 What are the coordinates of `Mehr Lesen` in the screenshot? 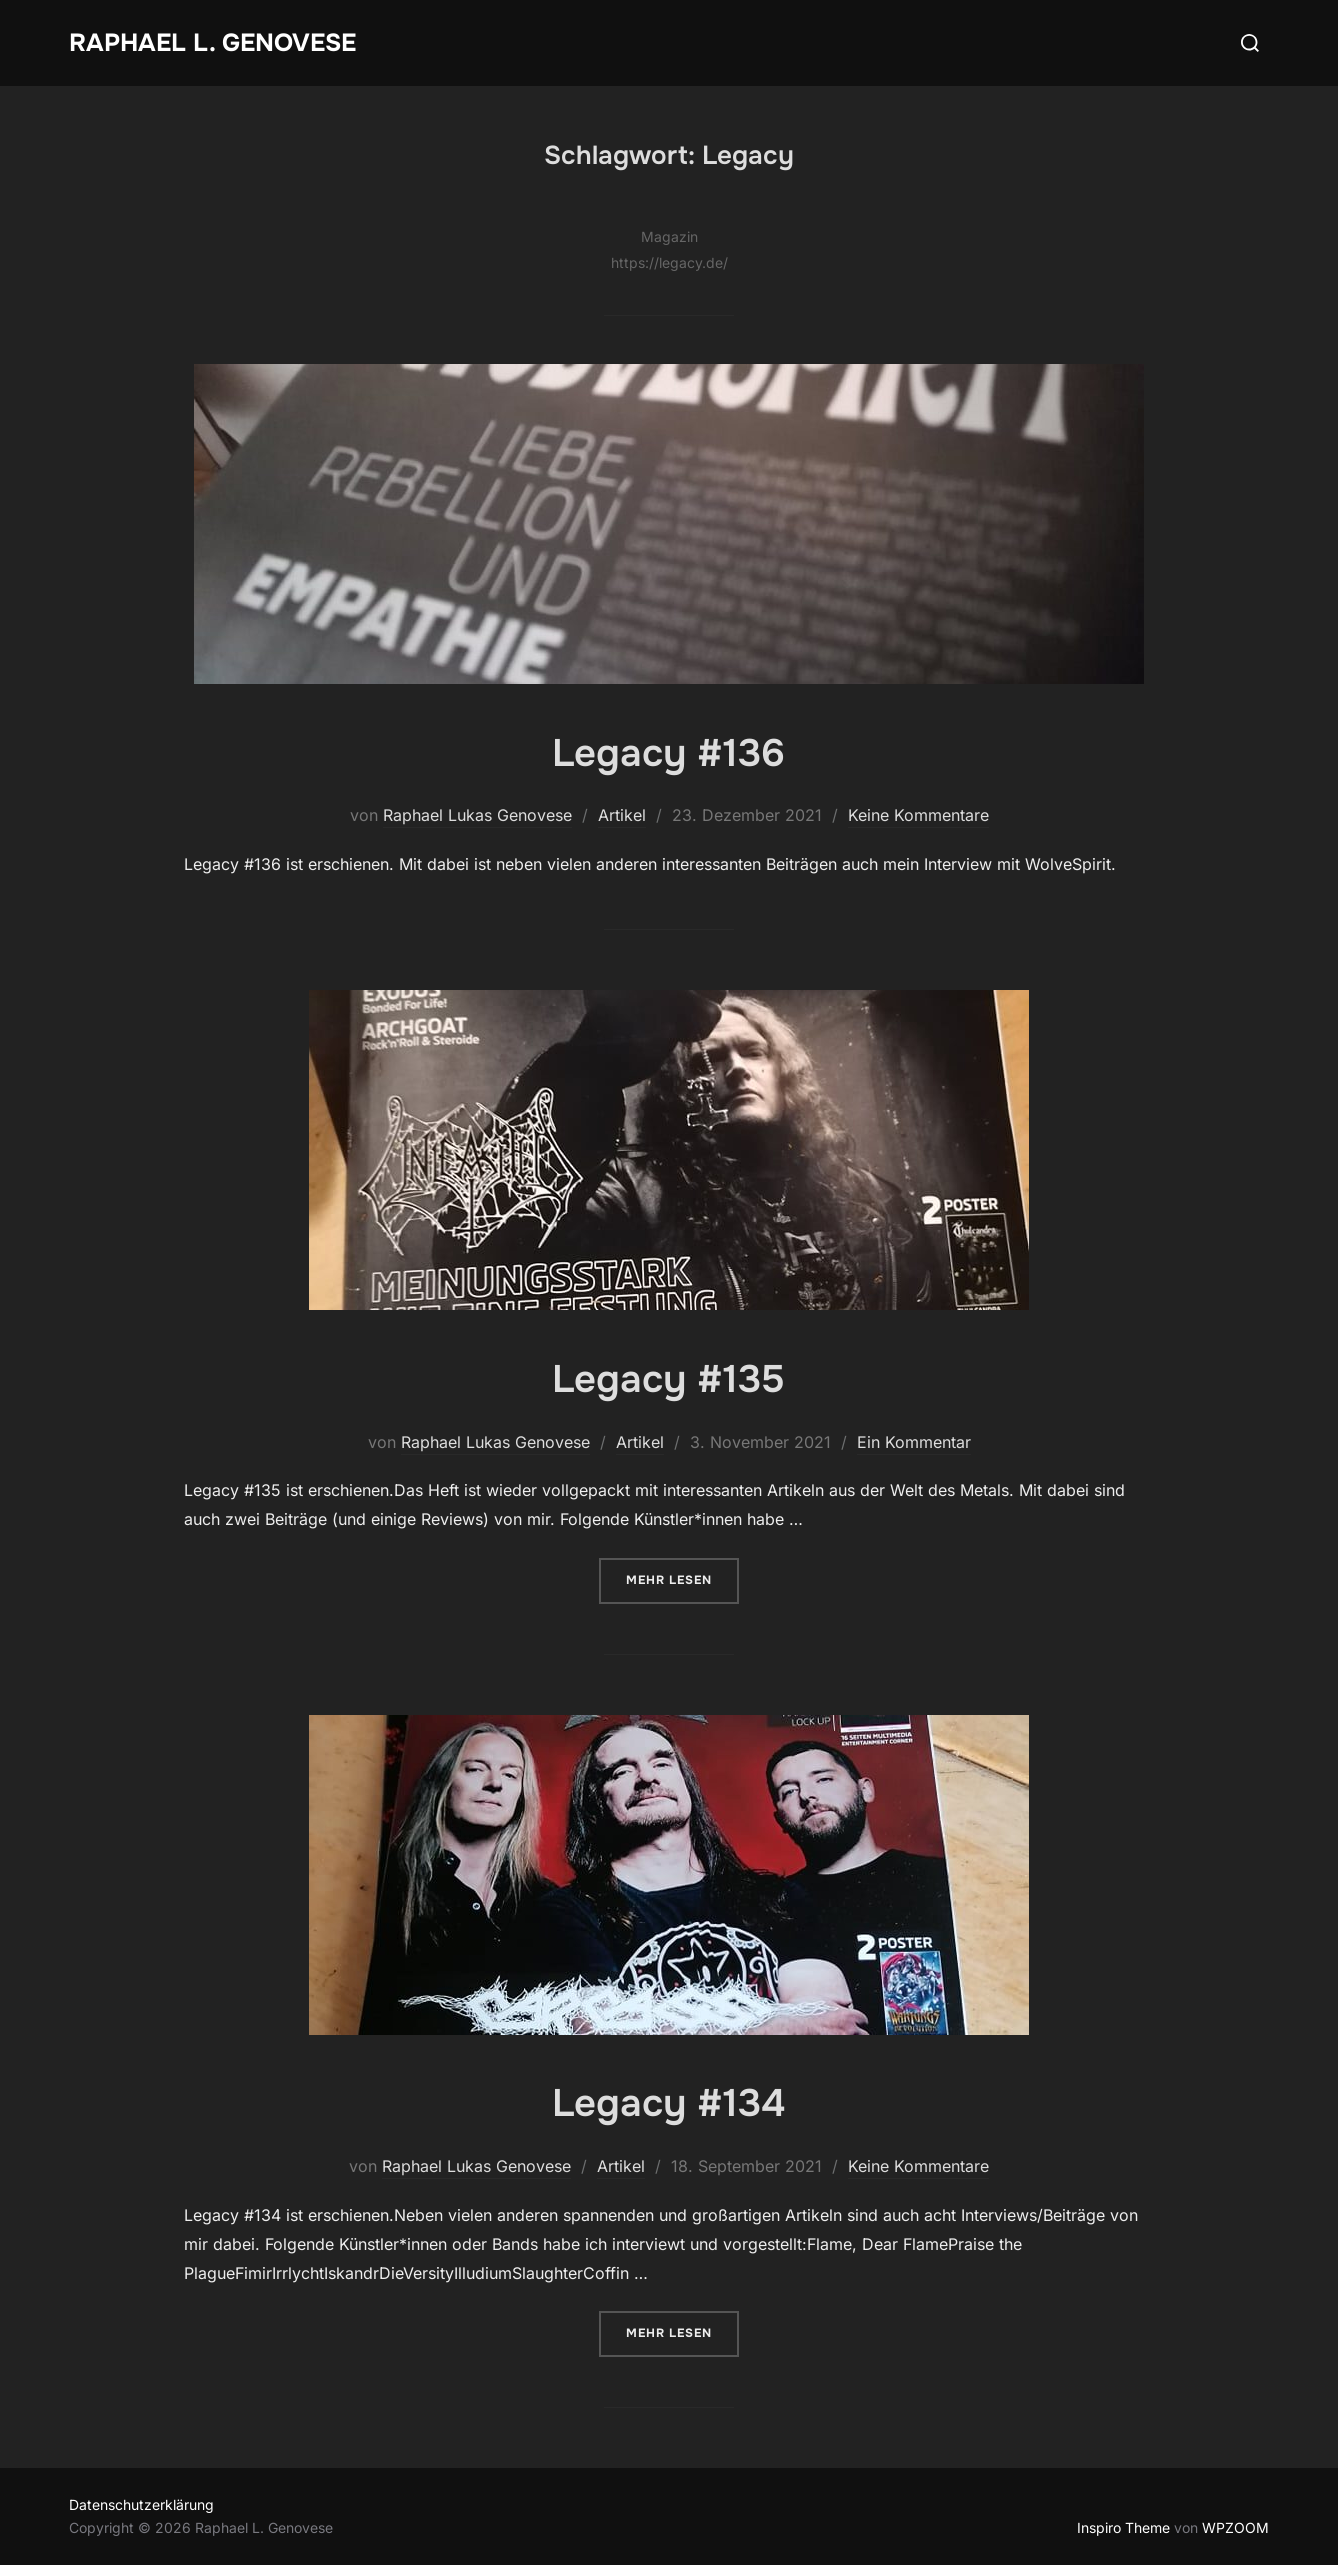 It's located at (682, 1578).